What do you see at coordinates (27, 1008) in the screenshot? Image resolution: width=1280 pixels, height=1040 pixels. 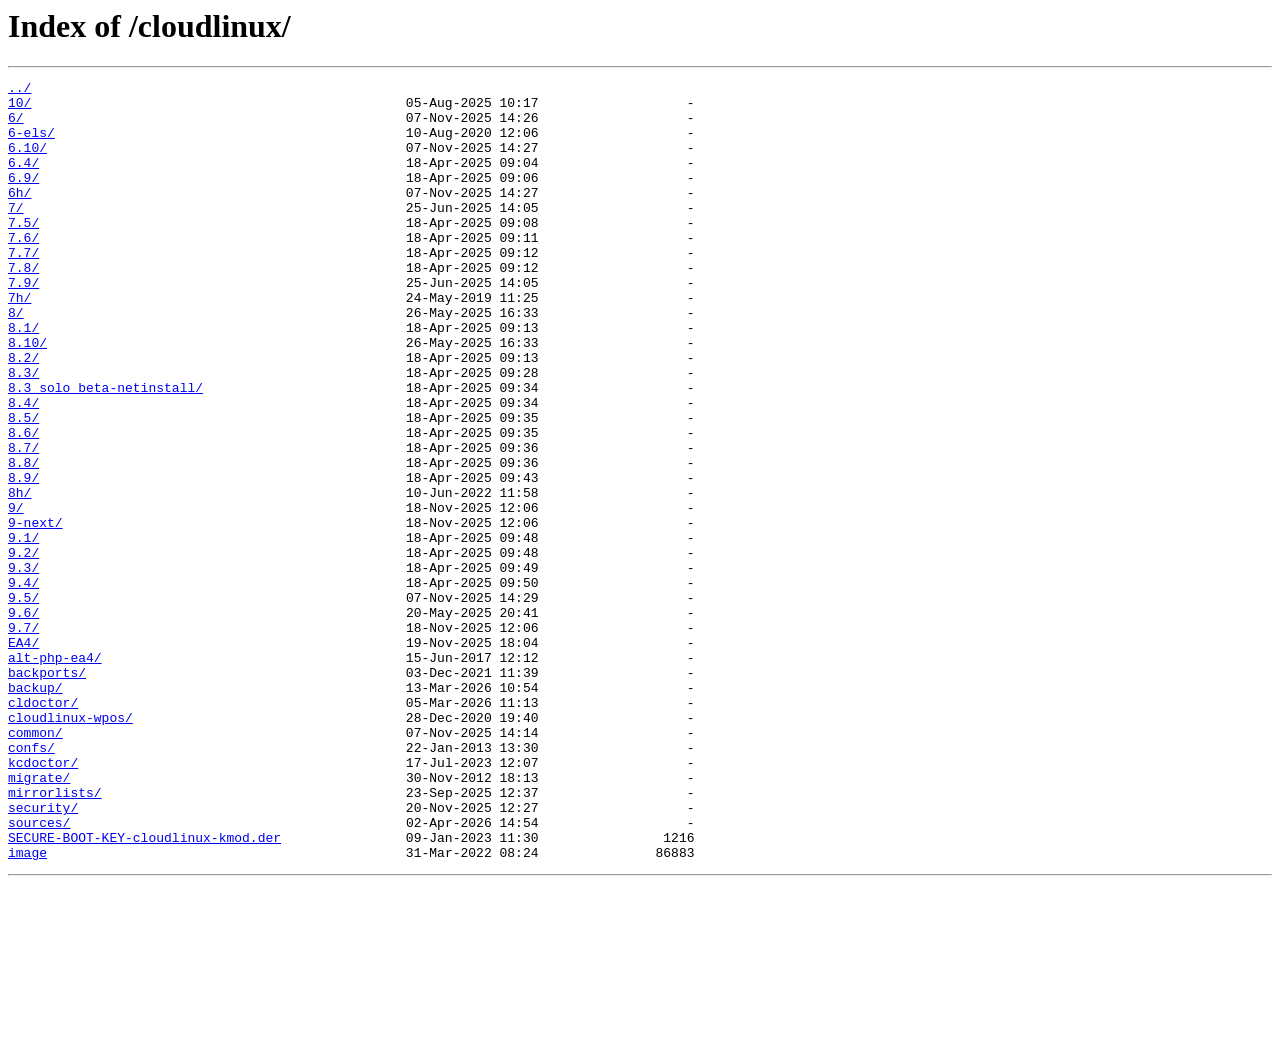 I see `image` at bounding box center [27, 1008].